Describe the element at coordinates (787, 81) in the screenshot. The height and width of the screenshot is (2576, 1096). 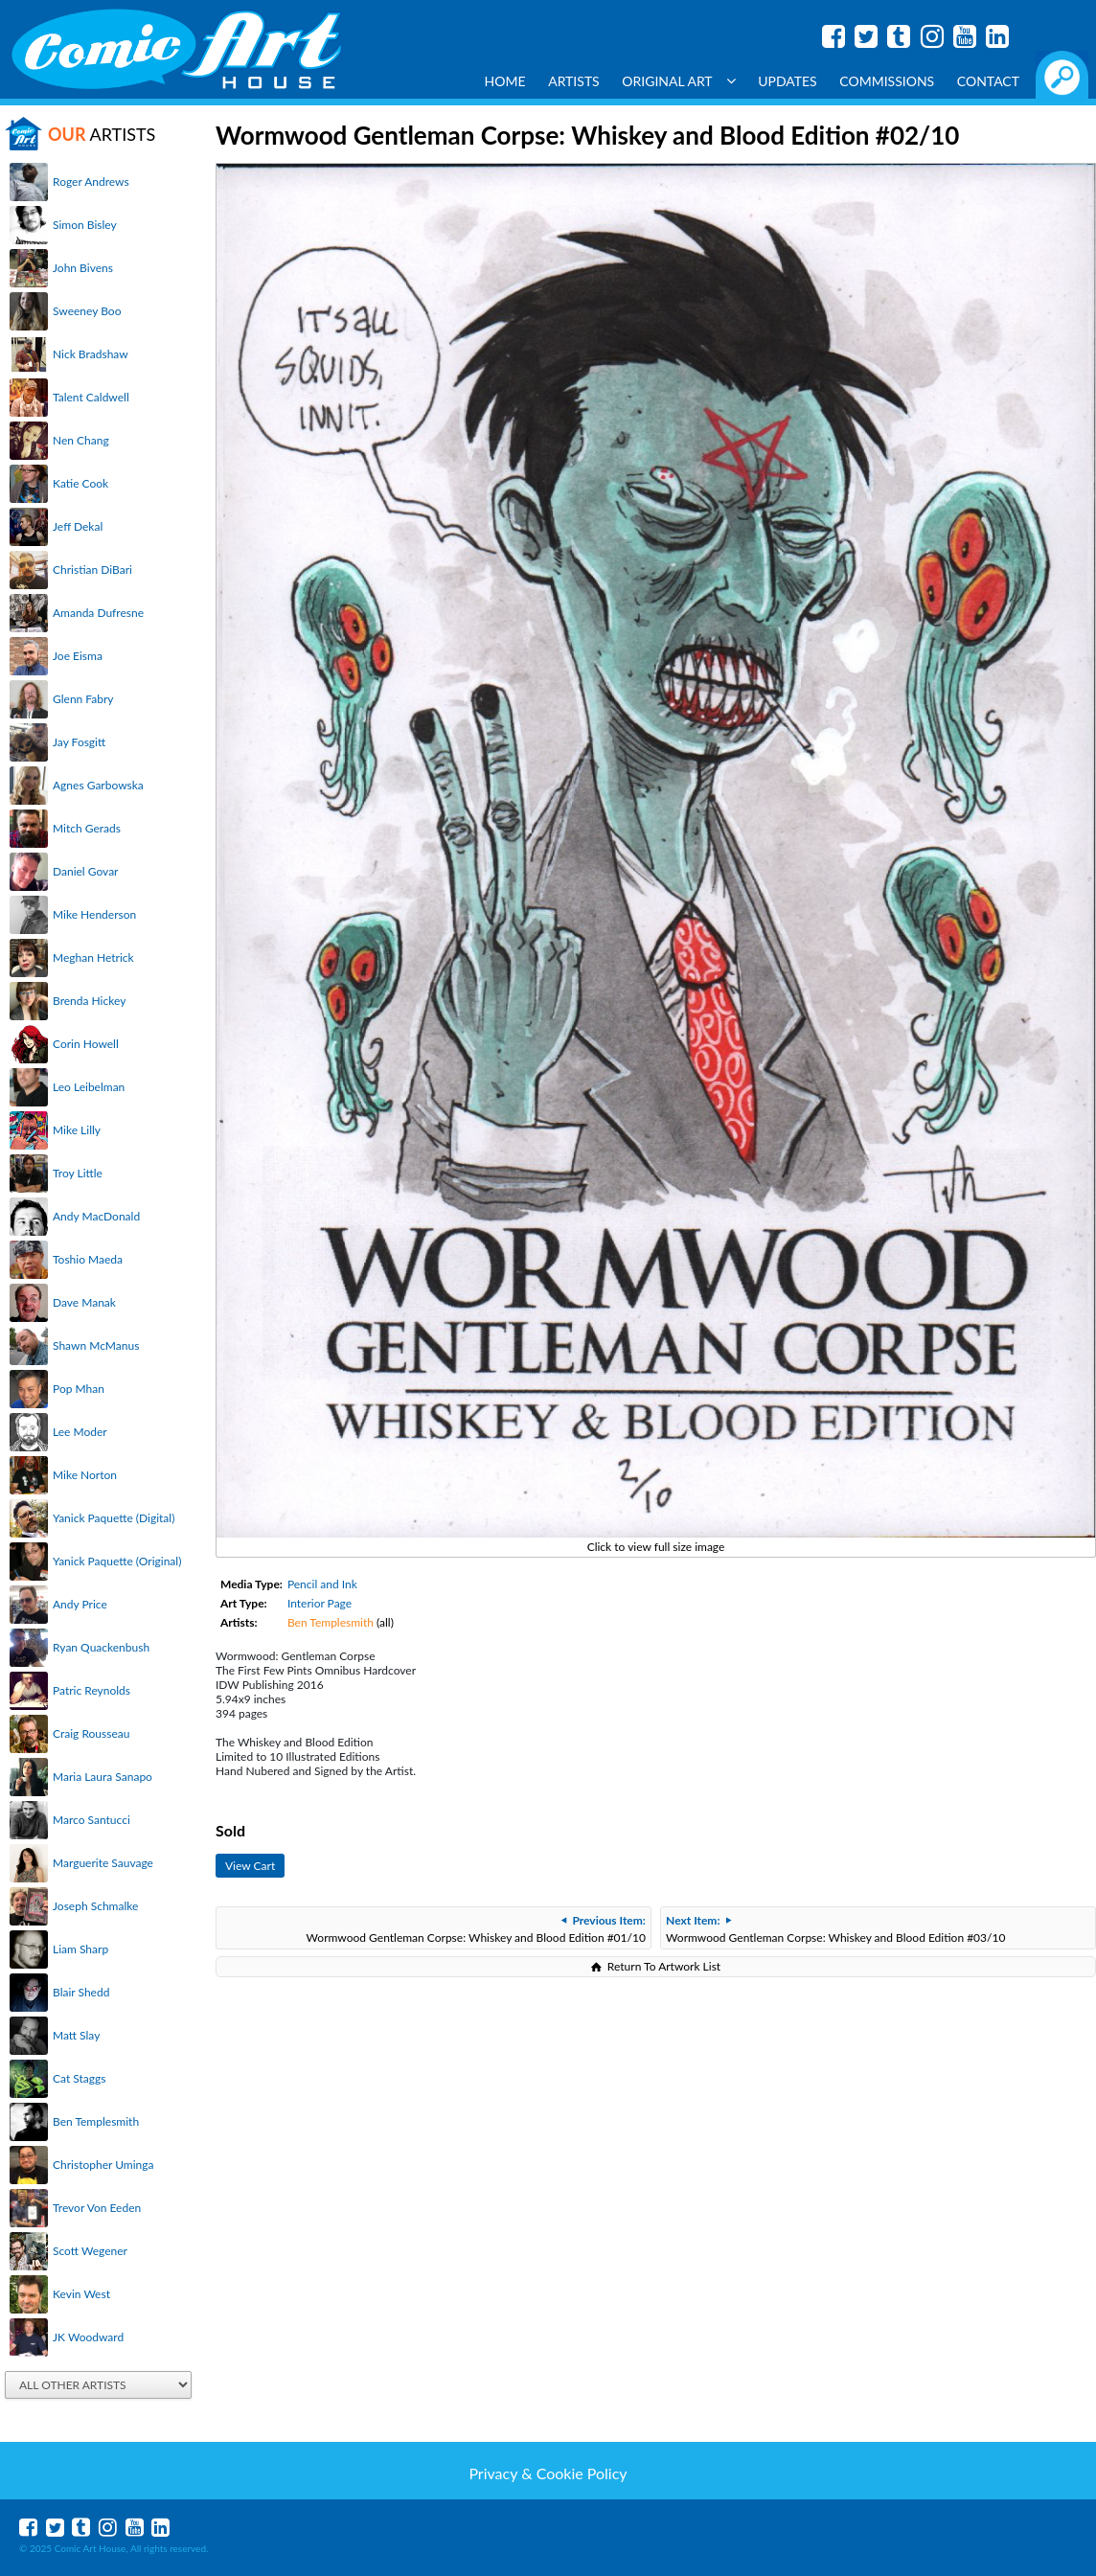
I see `Updates` at that location.